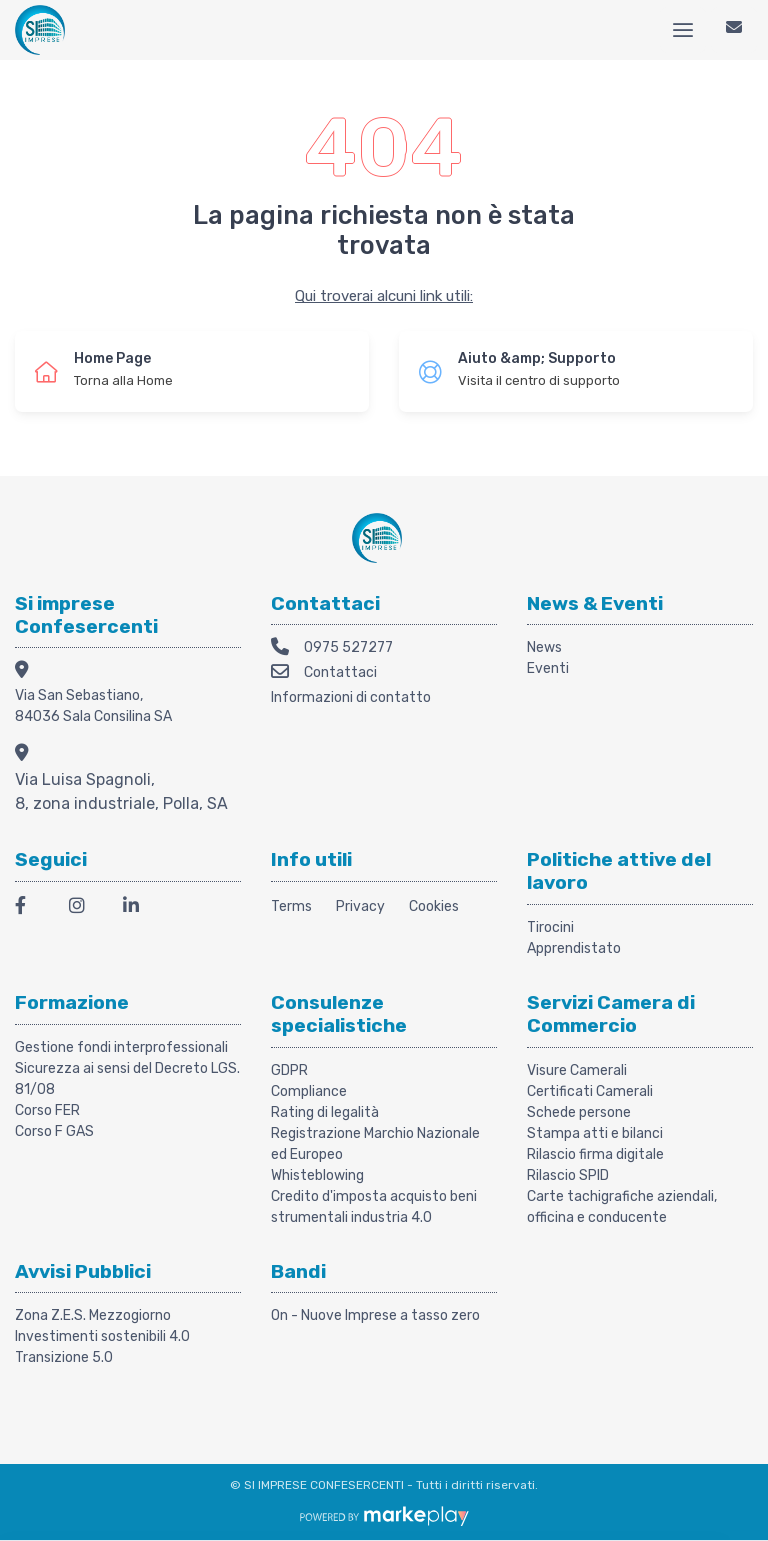 The image size is (768, 1541). What do you see at coordinates (550, 927) in the screenshot?
I see `Tirocini` at bounding box center [550, 927].